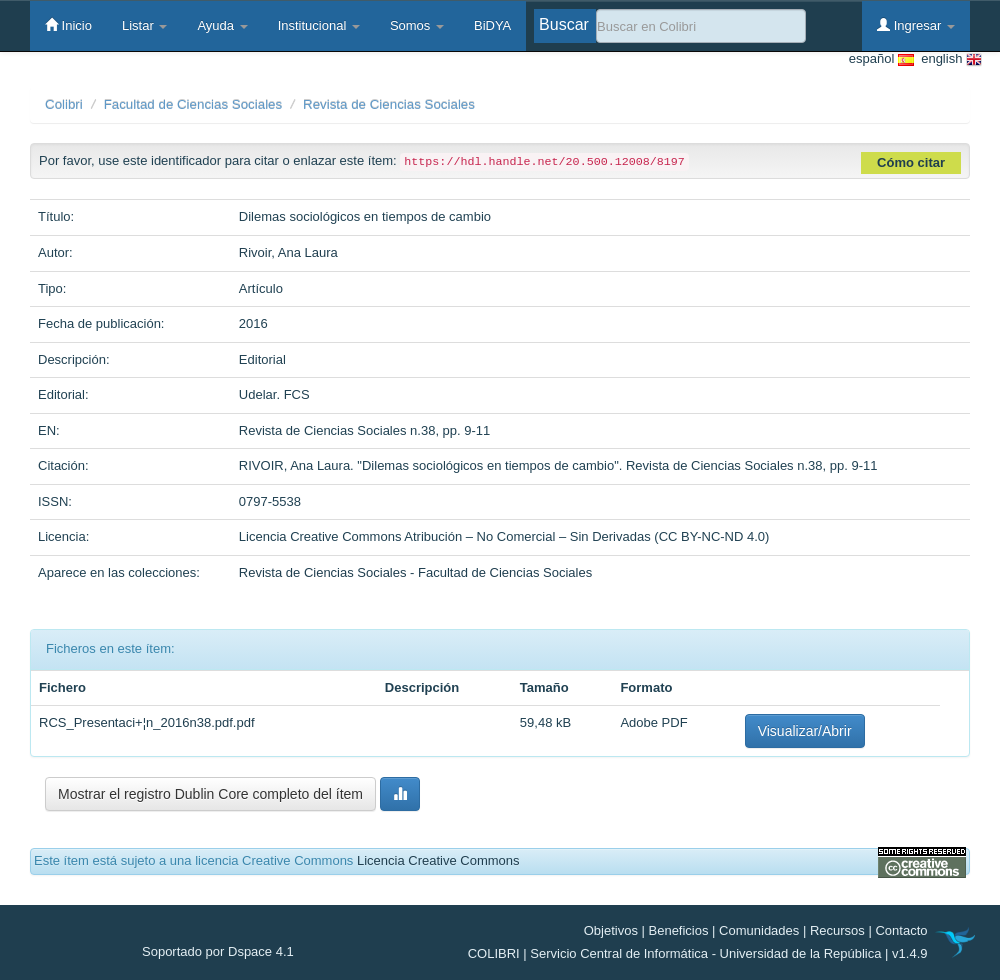 The image size is (1000, 980). I want to click on Revista de Ciencias Sociales - Facultad de Ciencias Sociales, so click(415, 572).